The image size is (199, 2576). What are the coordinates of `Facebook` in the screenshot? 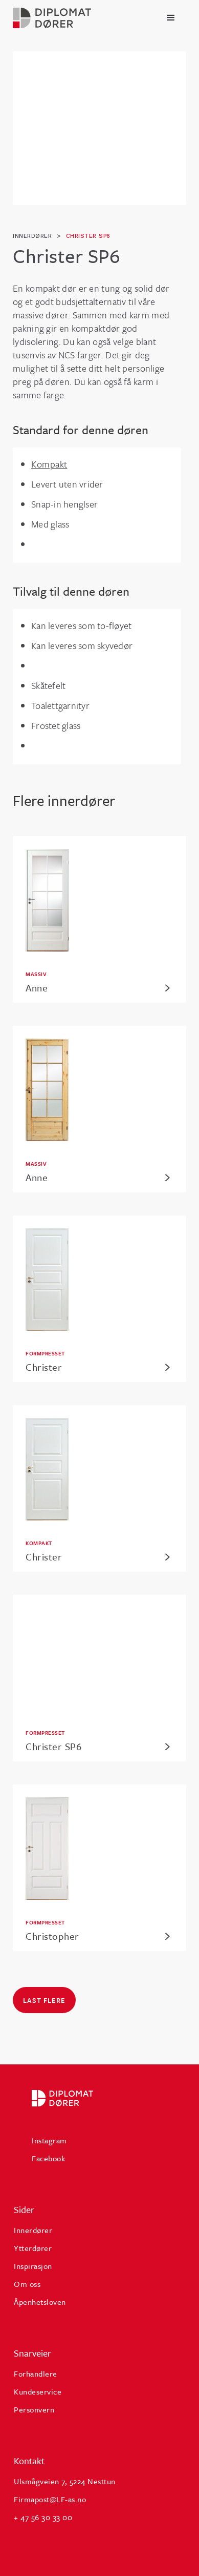 It's located at (48, 2158).